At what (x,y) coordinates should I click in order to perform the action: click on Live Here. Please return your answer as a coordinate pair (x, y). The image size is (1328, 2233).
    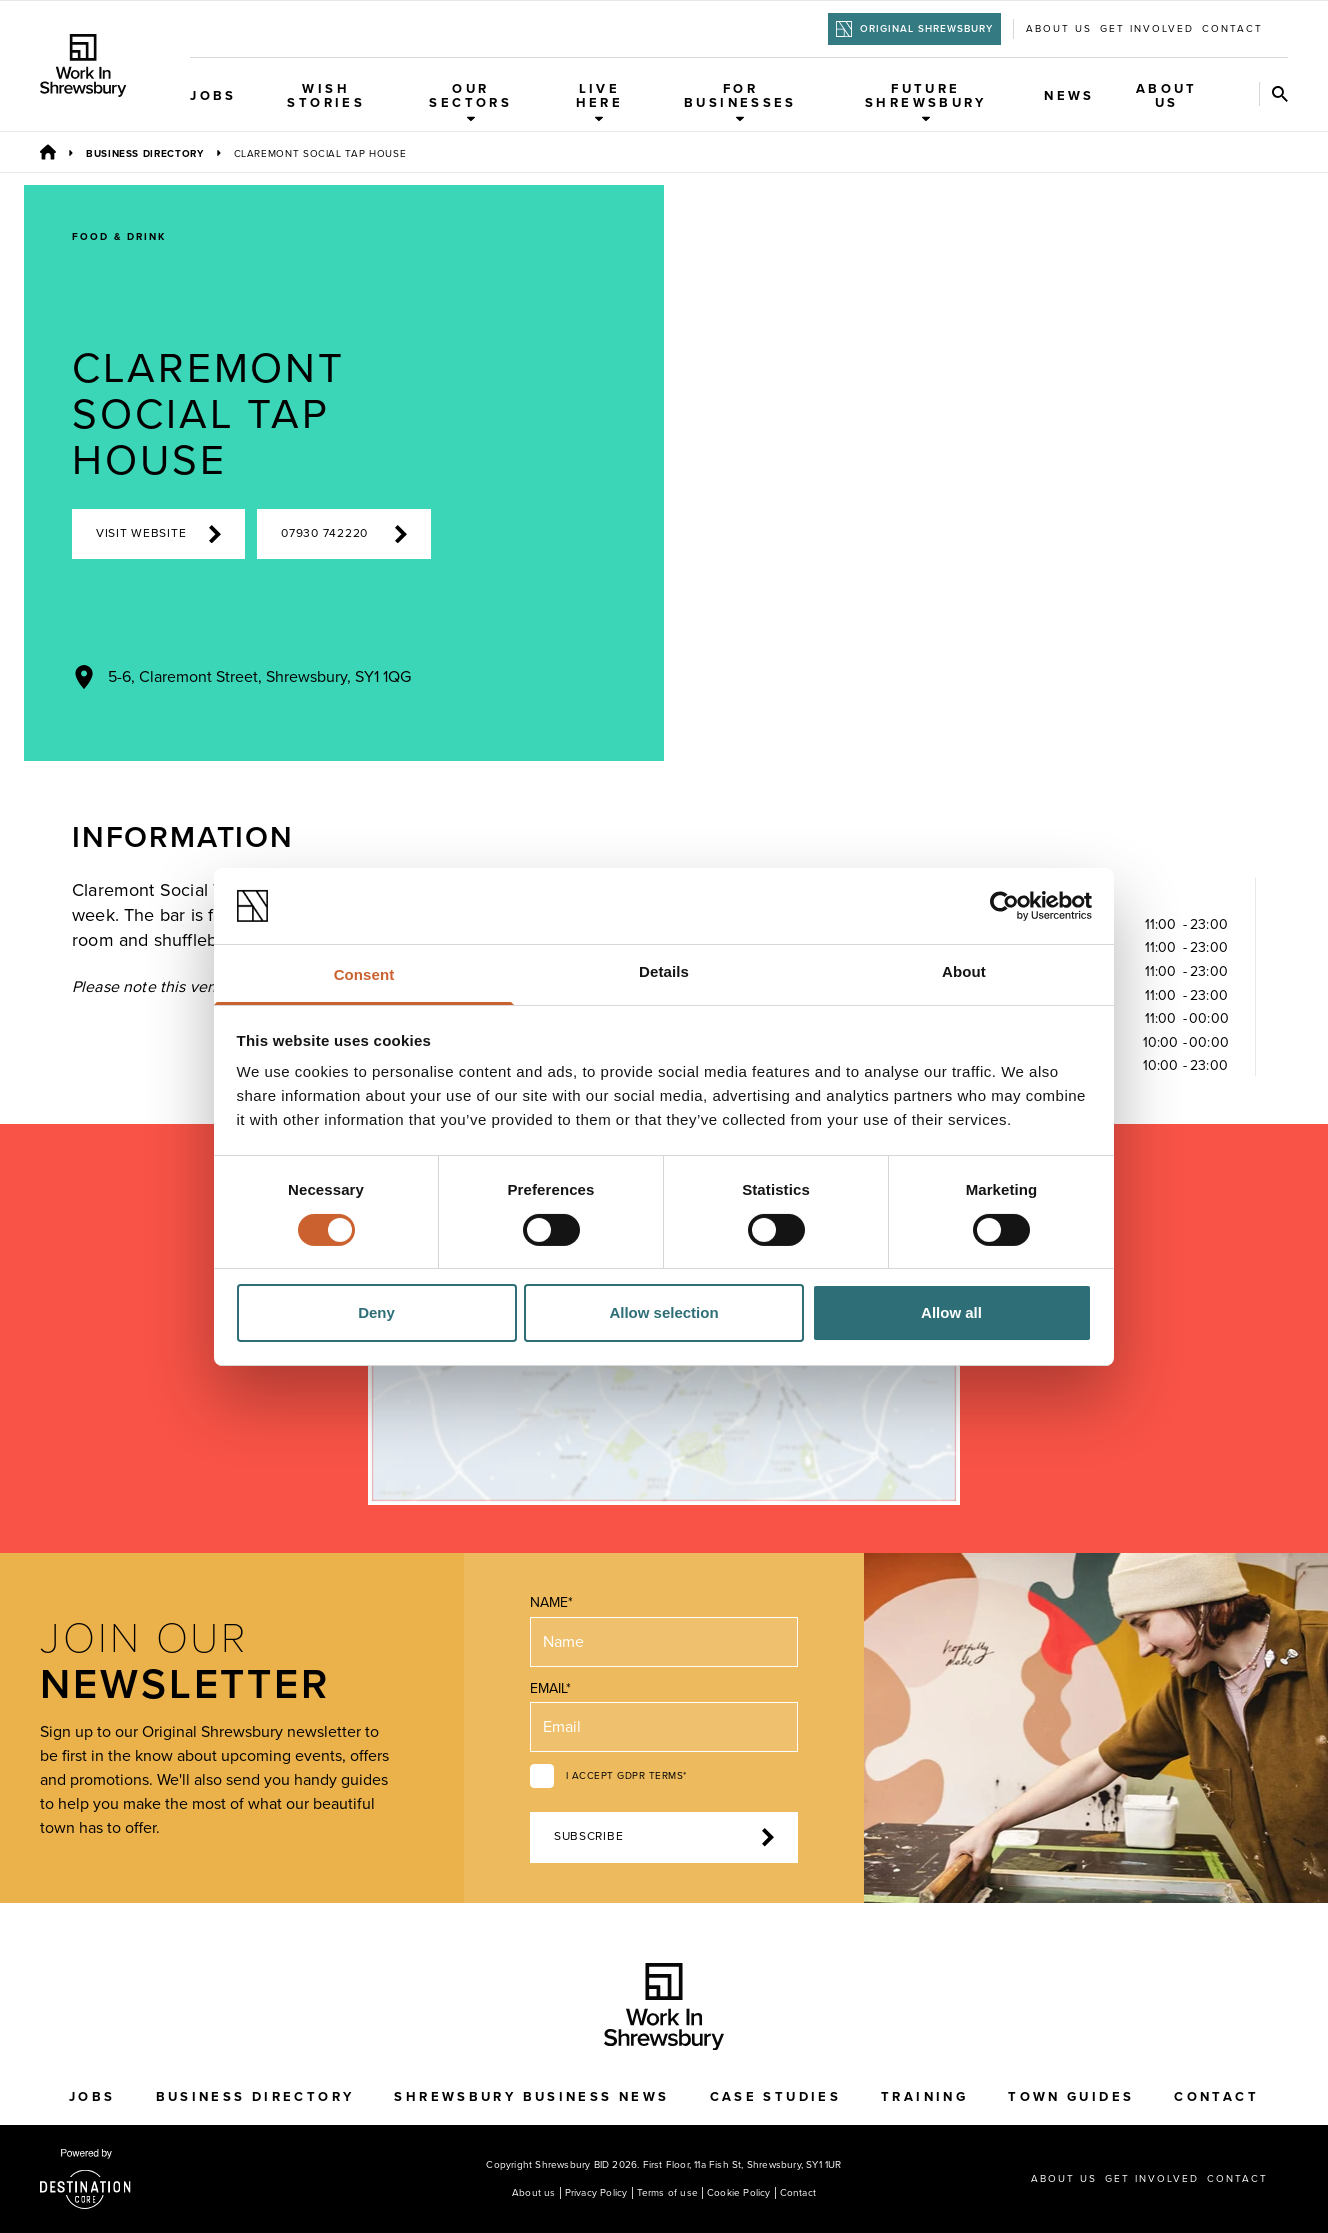
    Looking at the image, I should click on (600, 102).